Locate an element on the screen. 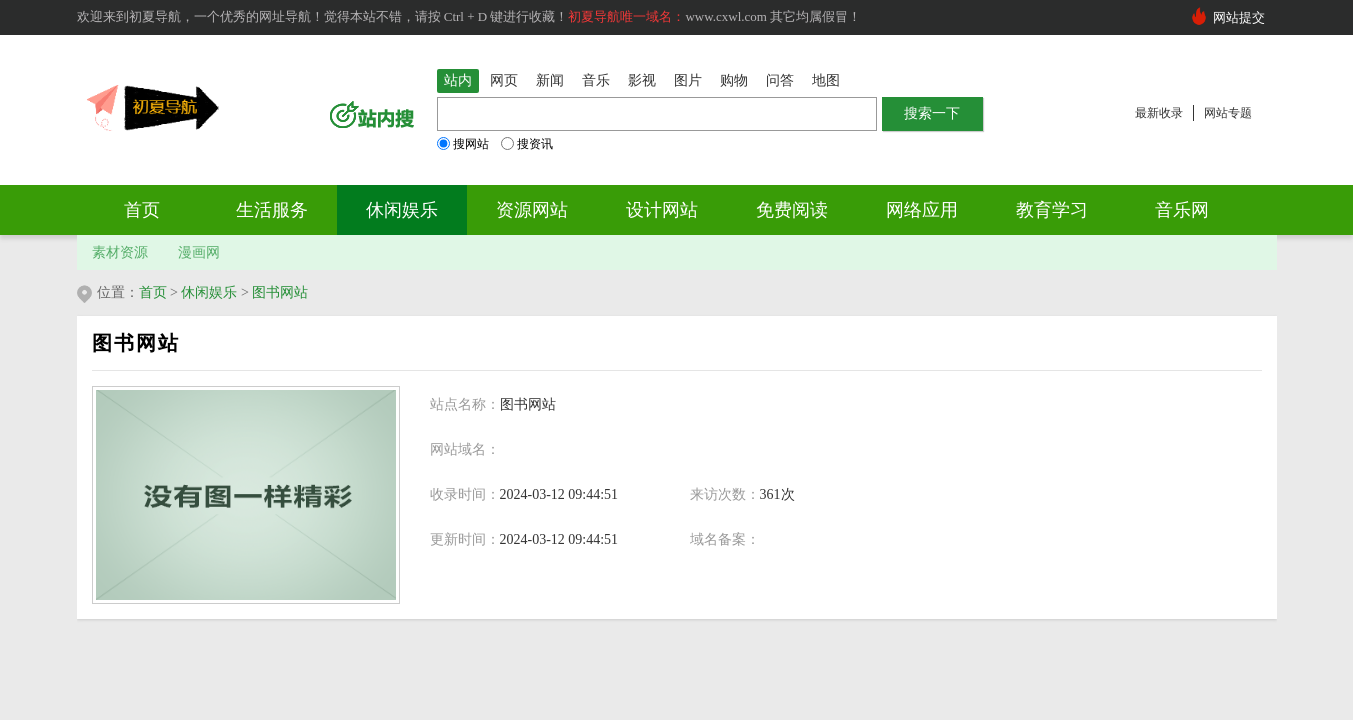  教育学习 is located at coordinates (1052, 210).